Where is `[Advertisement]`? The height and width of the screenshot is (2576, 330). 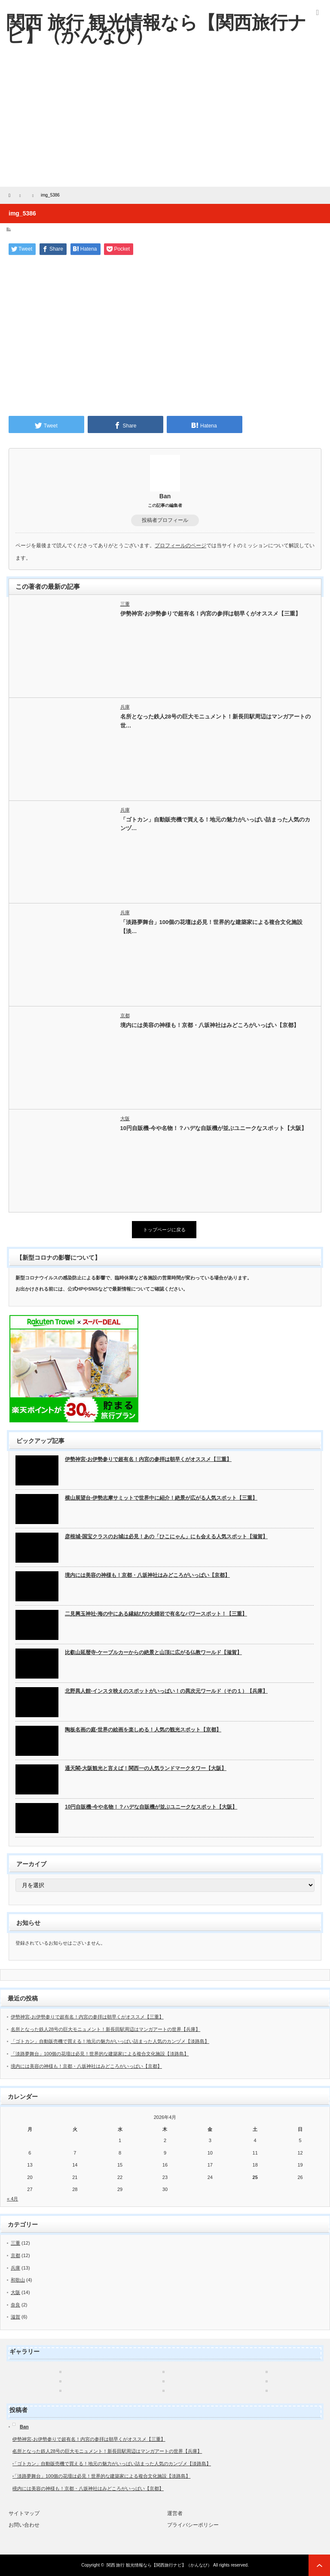
[Advertisement] is located at coordinates (165, 122).